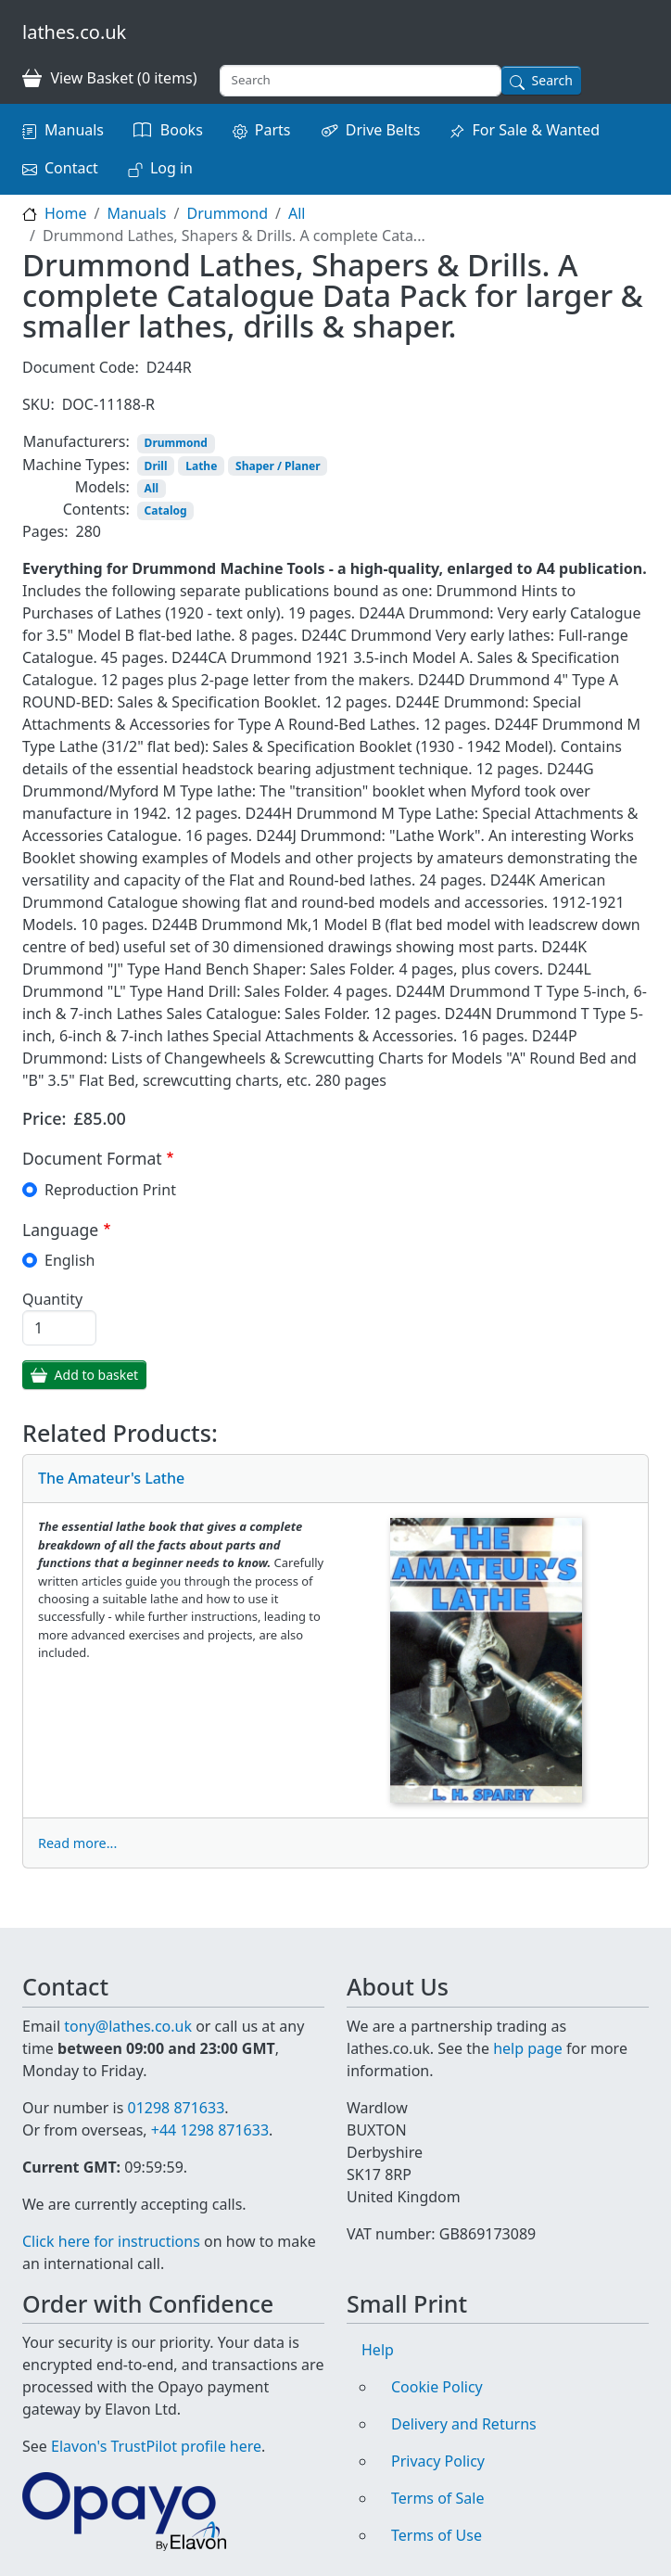  Describe the element at coordinates (181, 130) in the screenshot. I see `Books` at that location.